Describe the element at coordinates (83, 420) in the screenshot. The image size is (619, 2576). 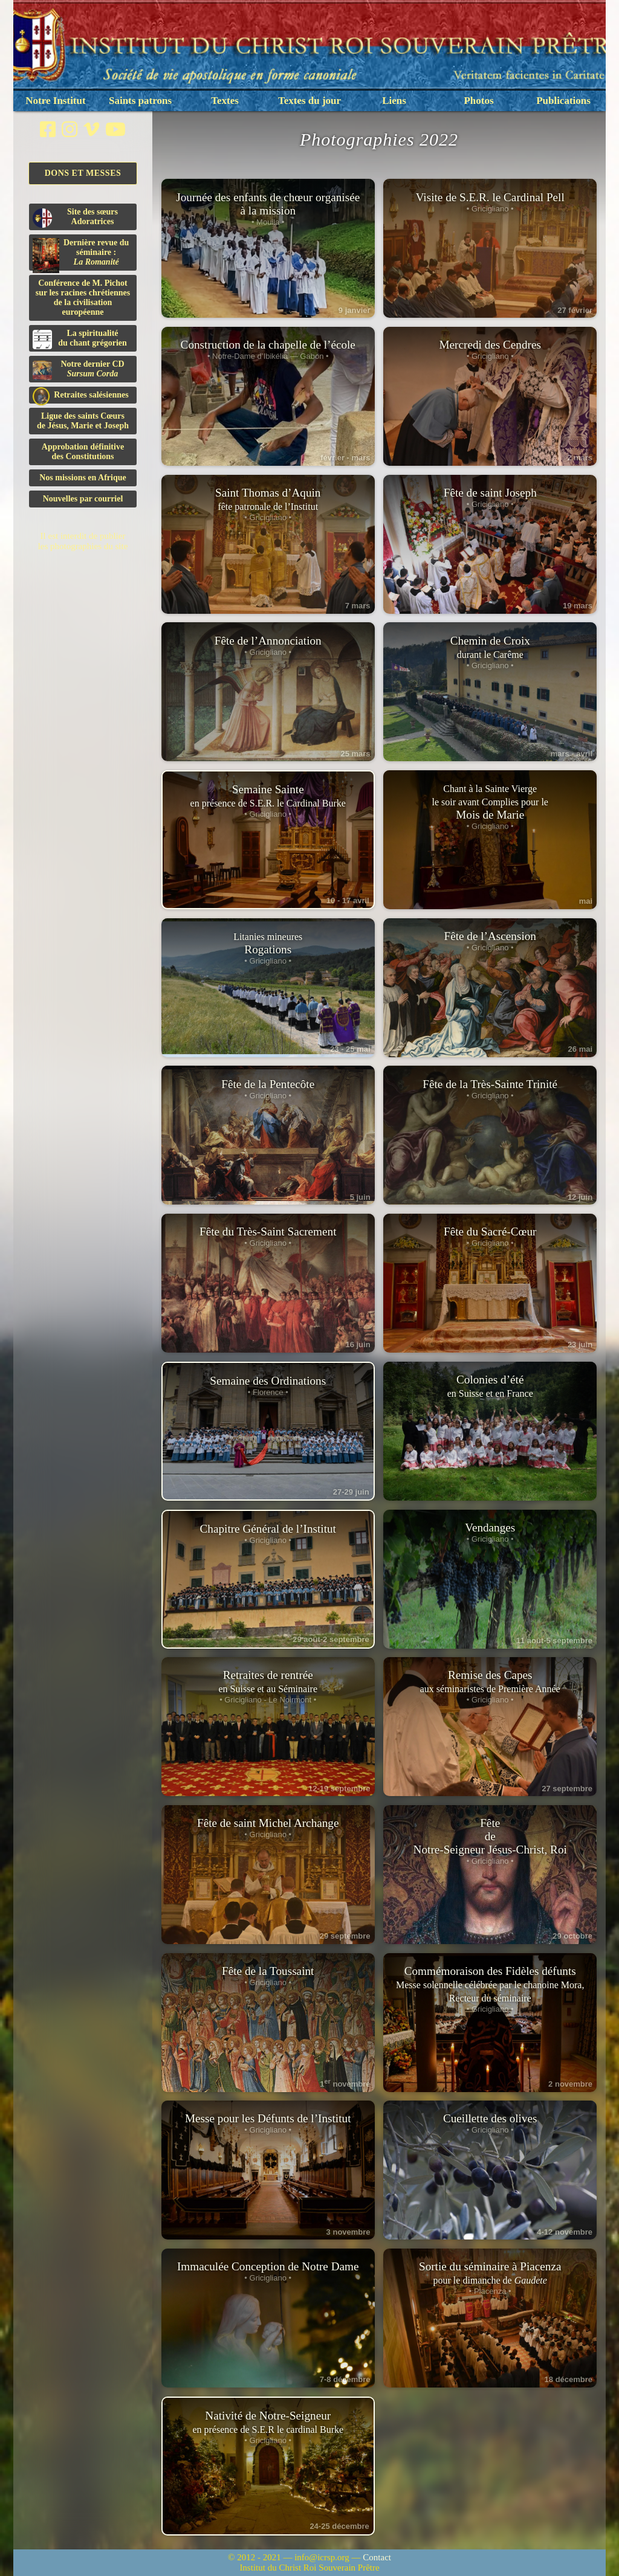
I see `Ligue des saints Cœursde Jésus, Marie et Joseph` at that location.